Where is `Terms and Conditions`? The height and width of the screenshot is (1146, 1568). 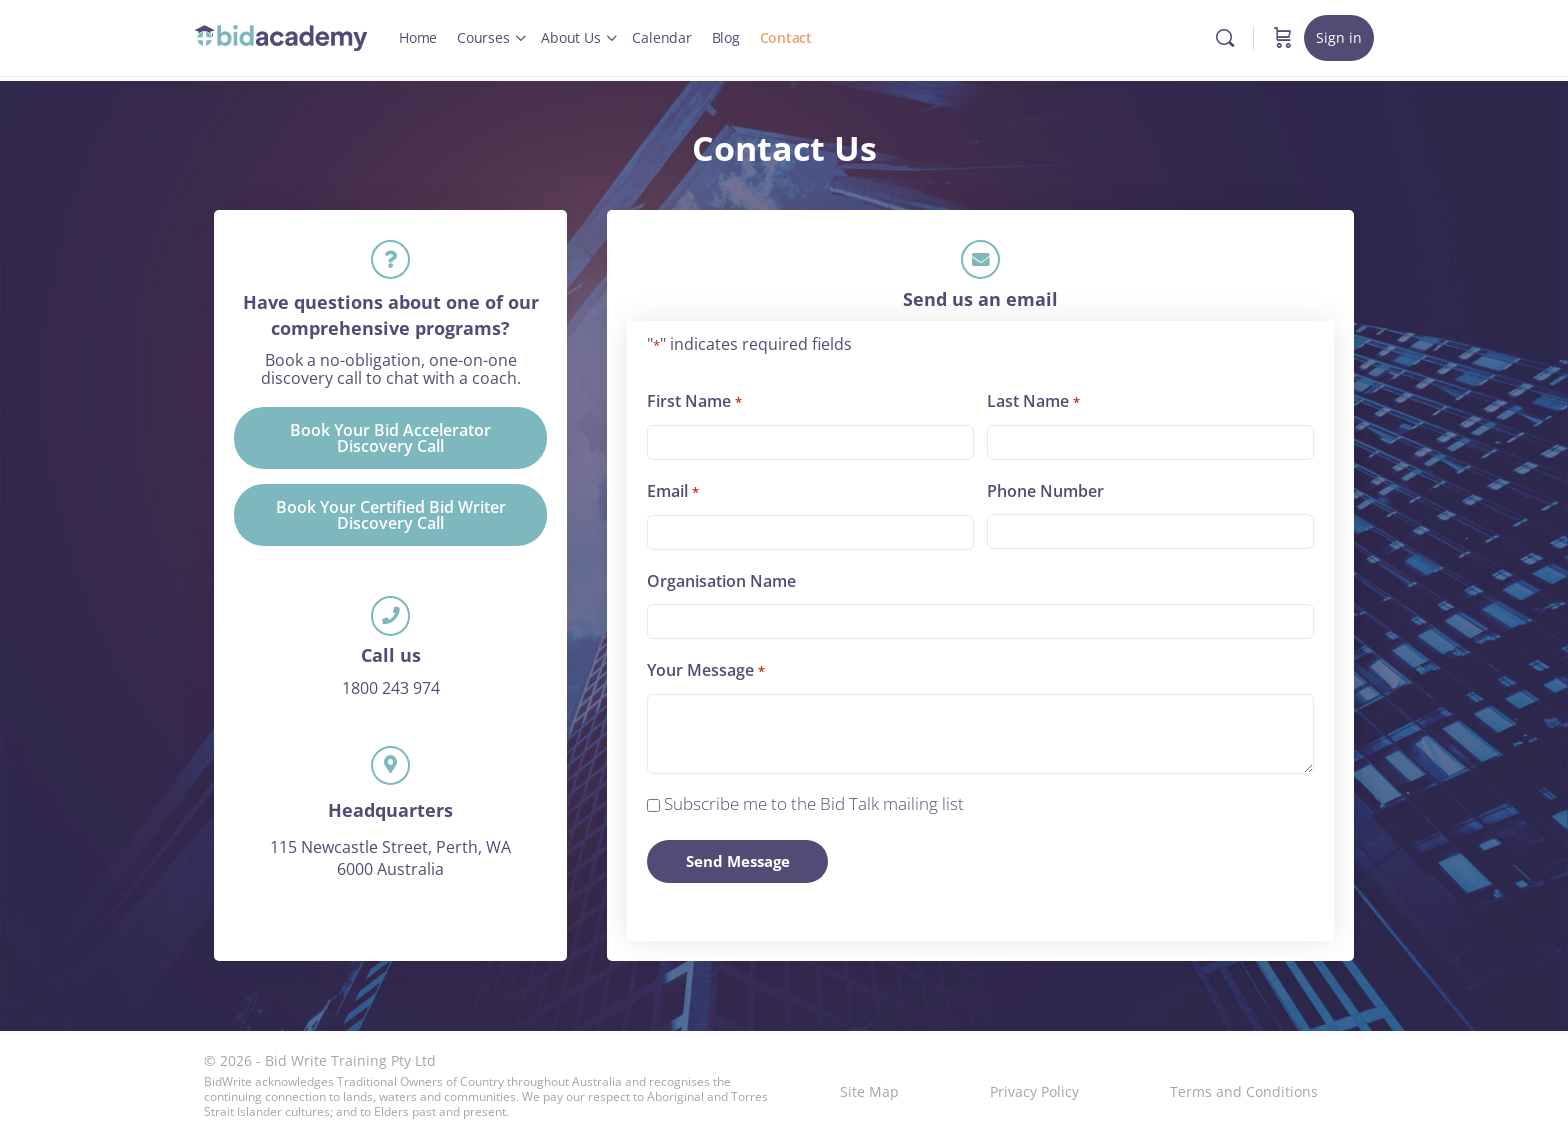
Terms and Conditions is located at coordinates (1244, 1091).